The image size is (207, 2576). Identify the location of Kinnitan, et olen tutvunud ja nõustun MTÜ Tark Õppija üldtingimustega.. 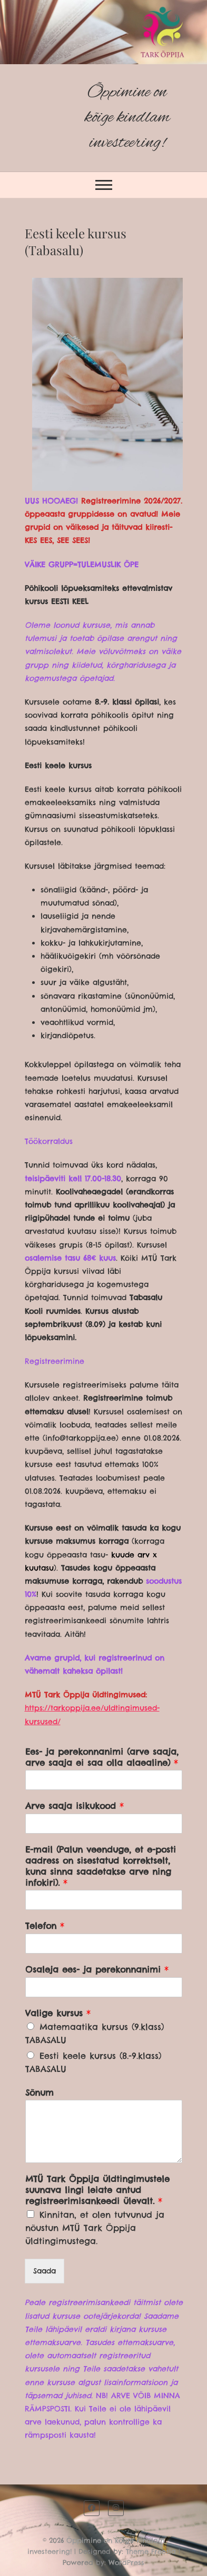
(94, 2227).